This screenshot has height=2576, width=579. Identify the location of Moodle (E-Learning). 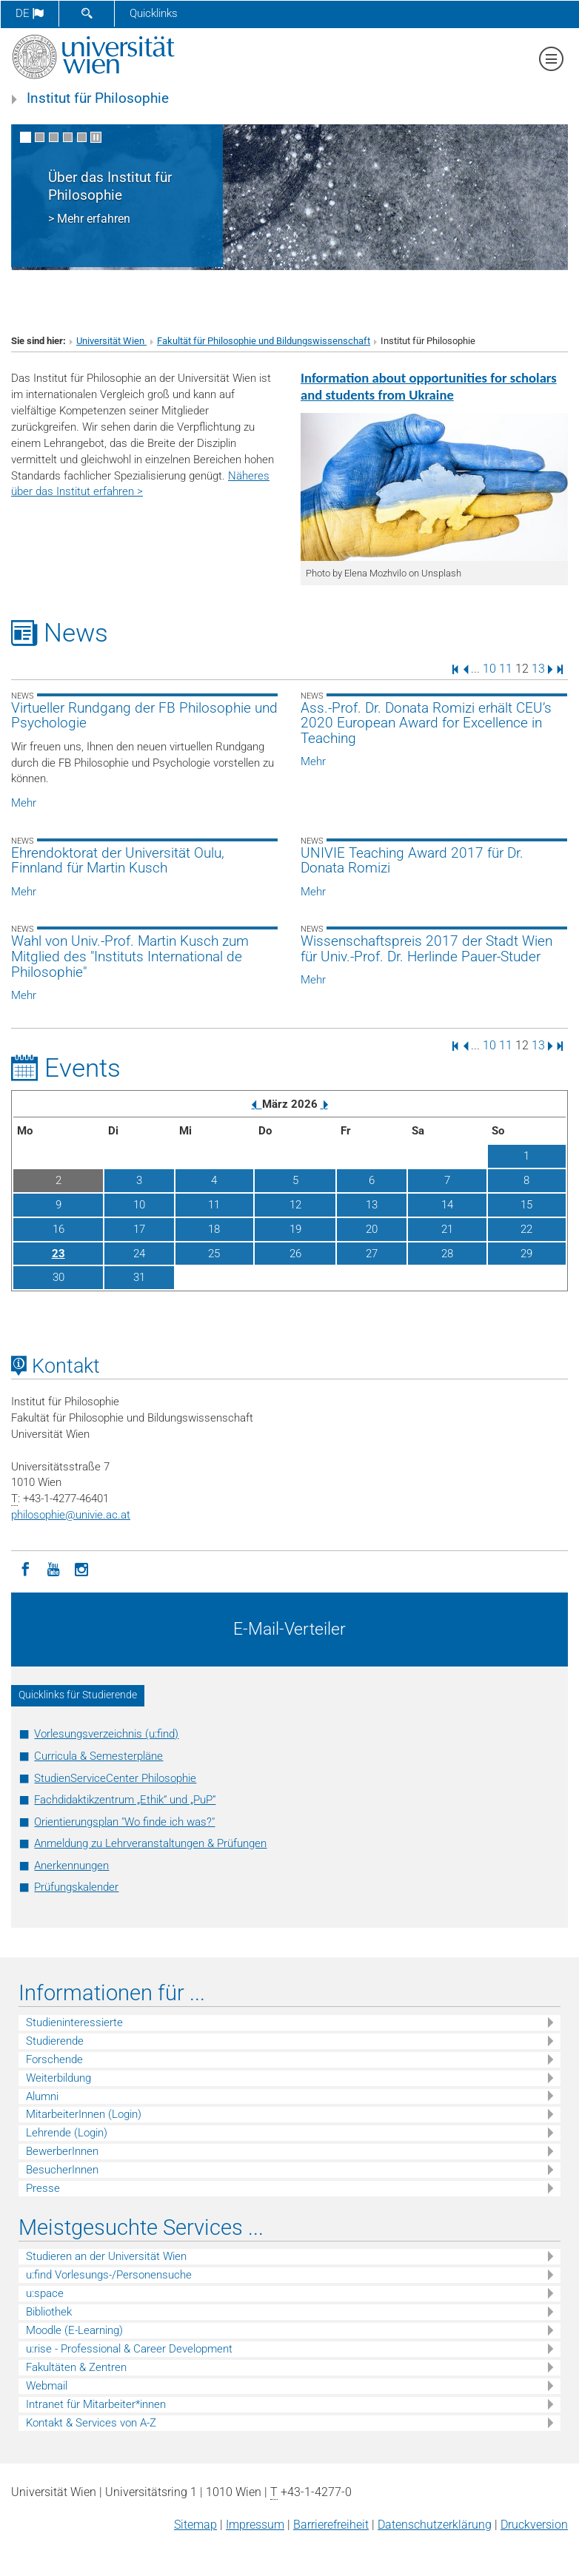
(74, 2330).